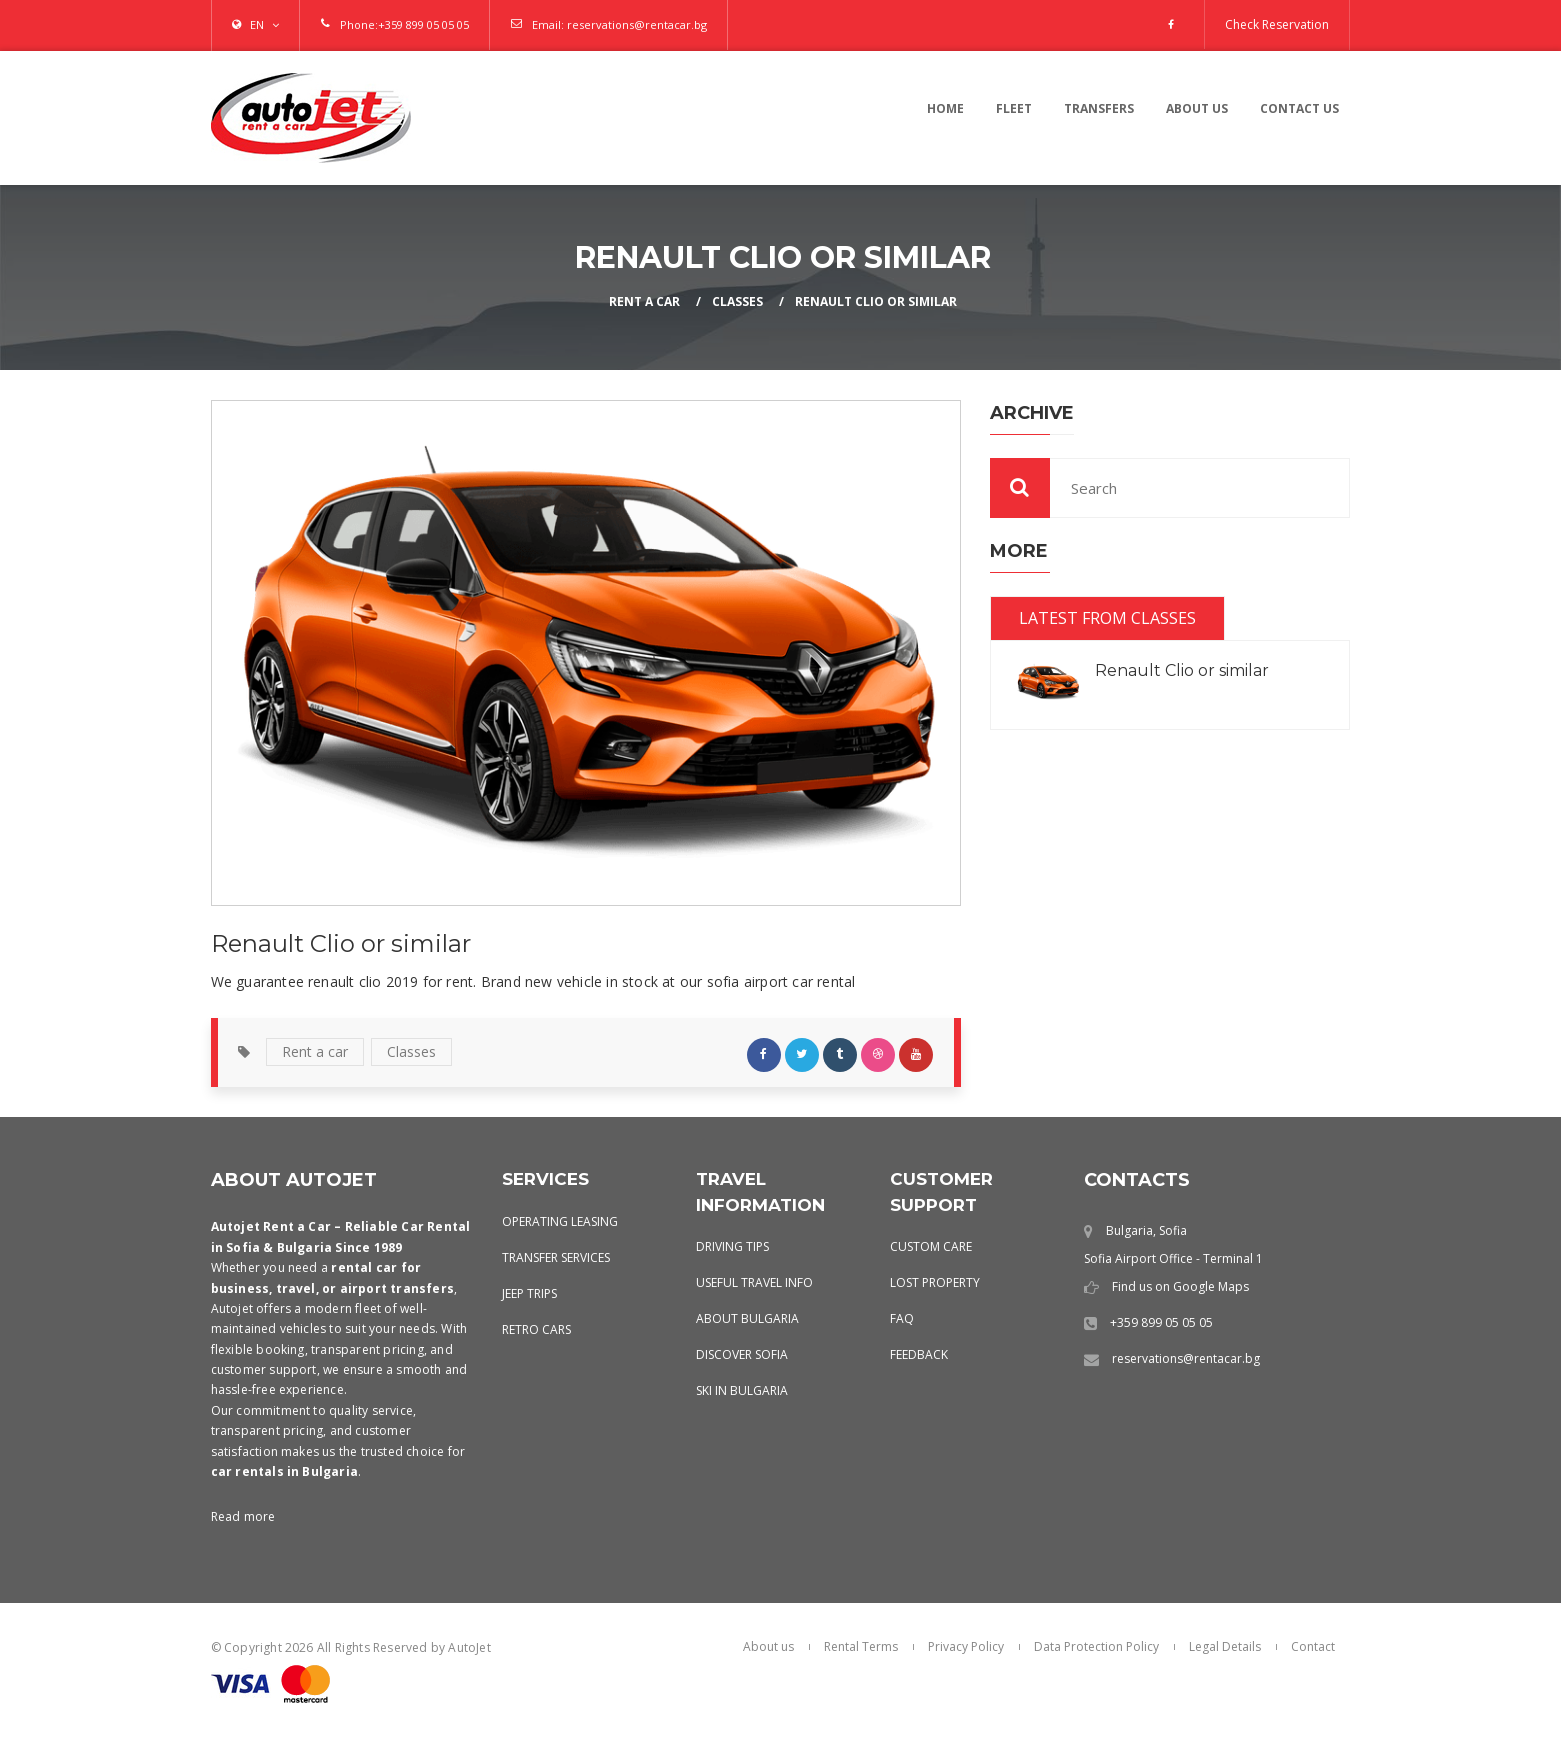  I want to click on Classes, so click(737, 301).